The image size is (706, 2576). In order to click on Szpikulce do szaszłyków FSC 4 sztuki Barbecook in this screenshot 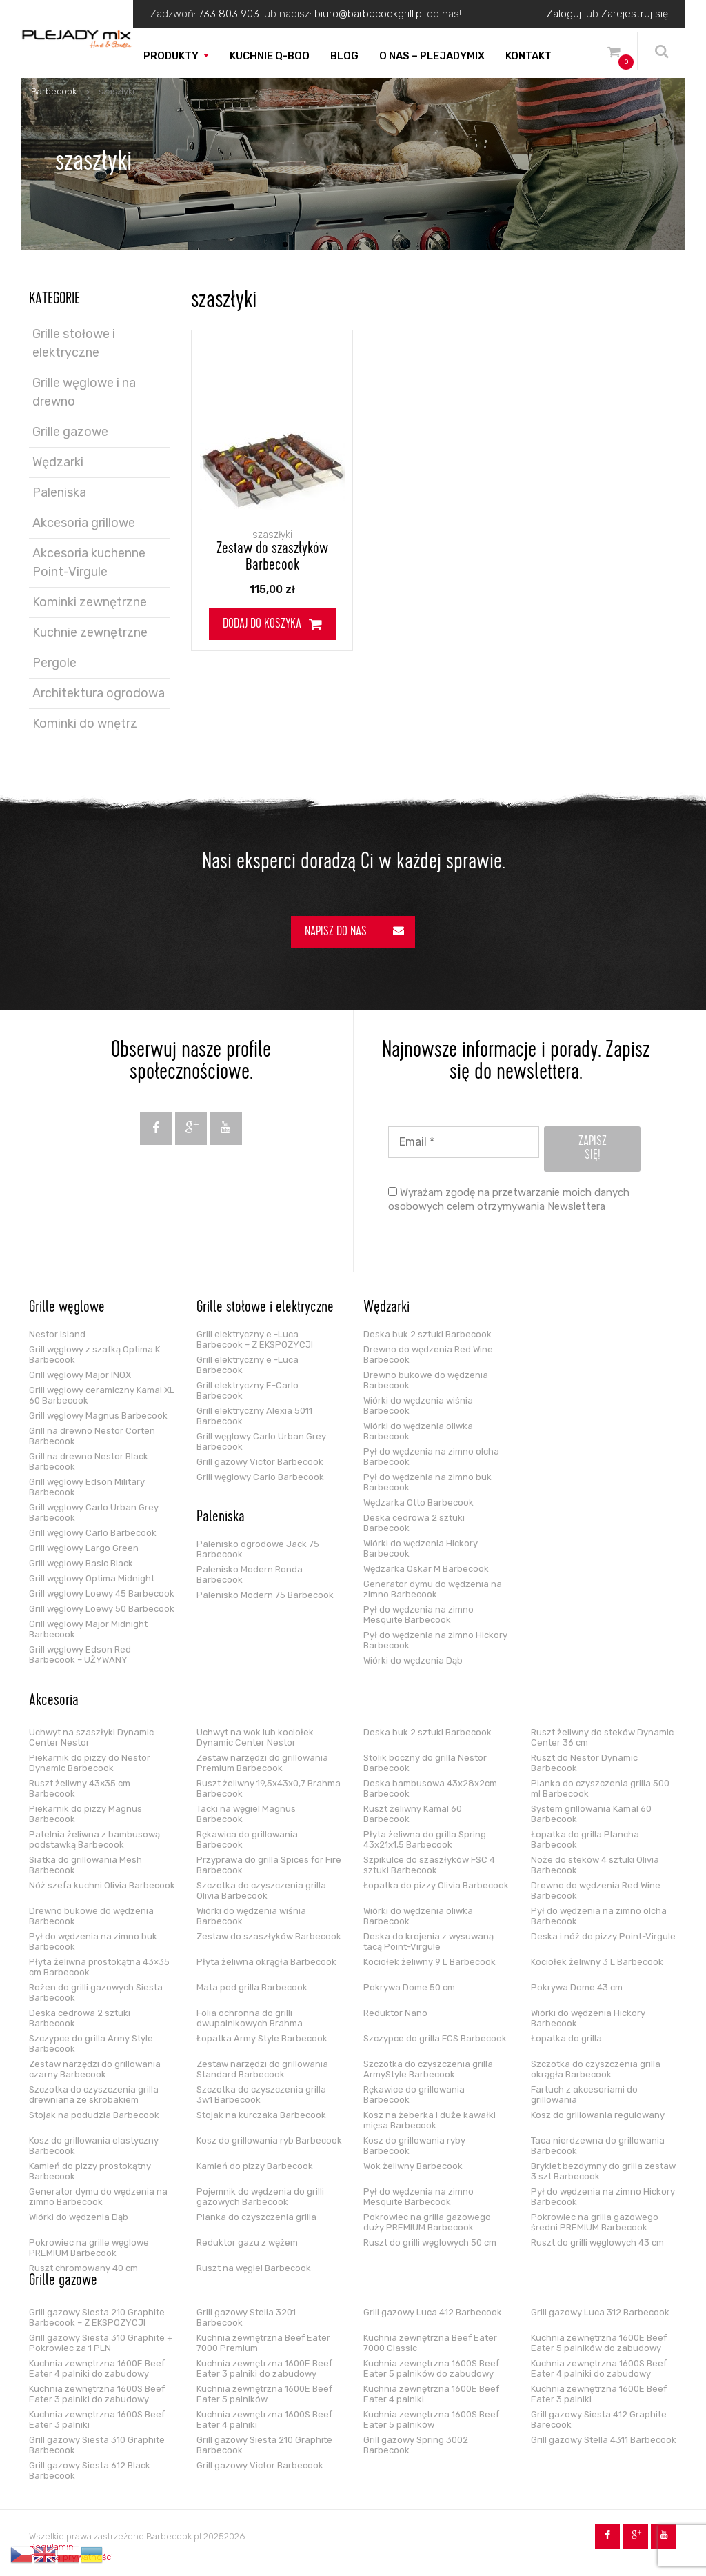, I will do `click(429, 1865)`.